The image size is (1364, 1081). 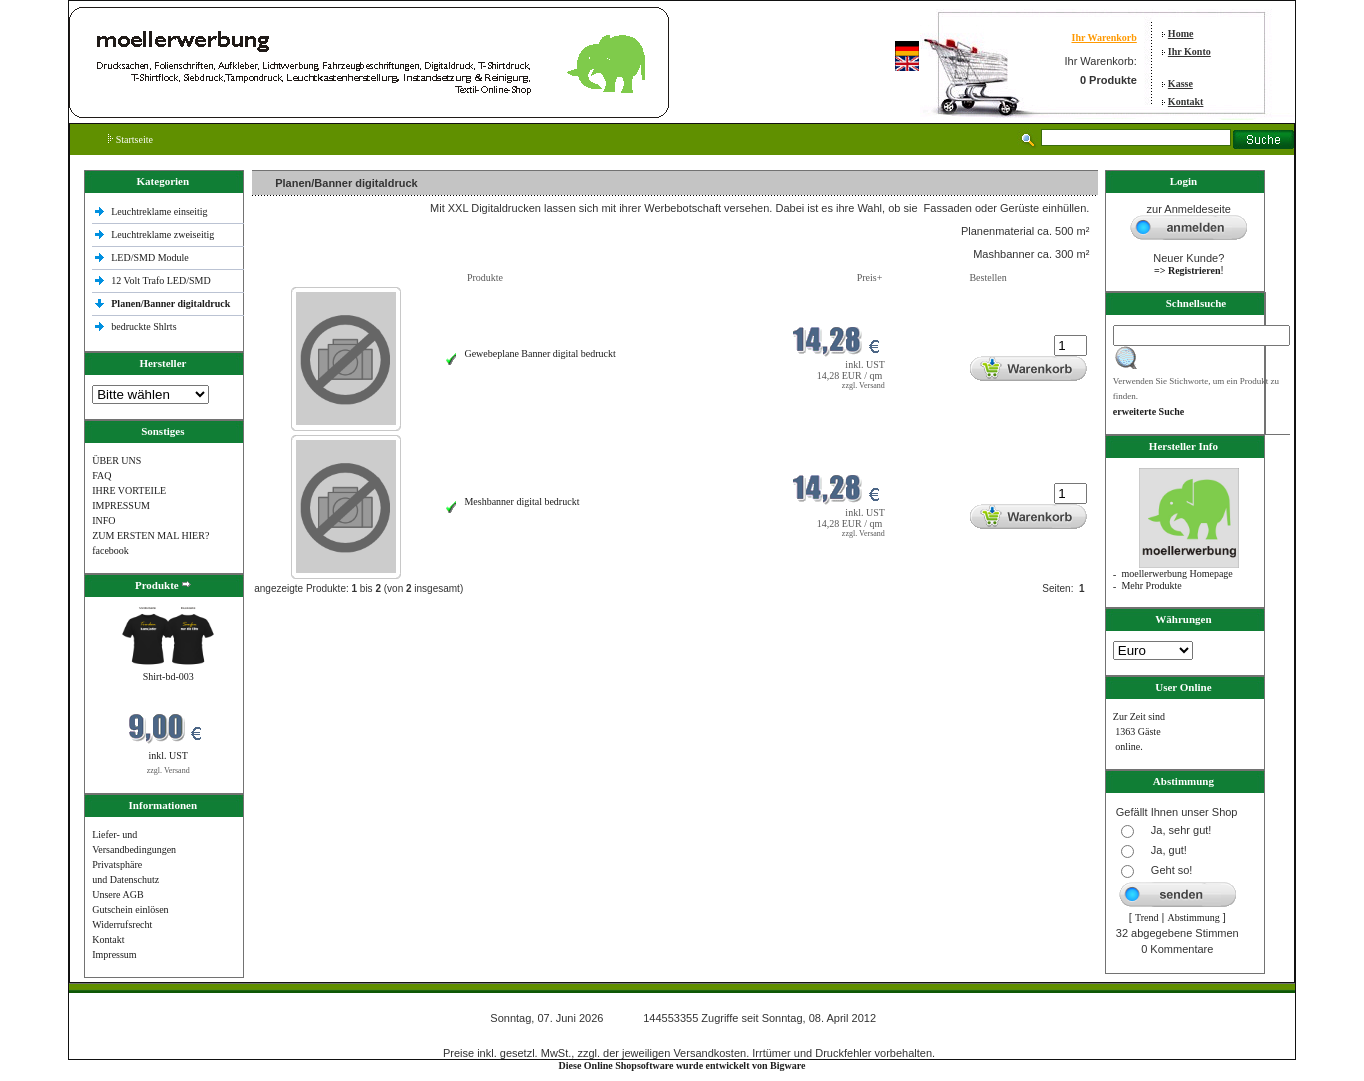 I want to click on Preis+, so click(x=870, y=277).